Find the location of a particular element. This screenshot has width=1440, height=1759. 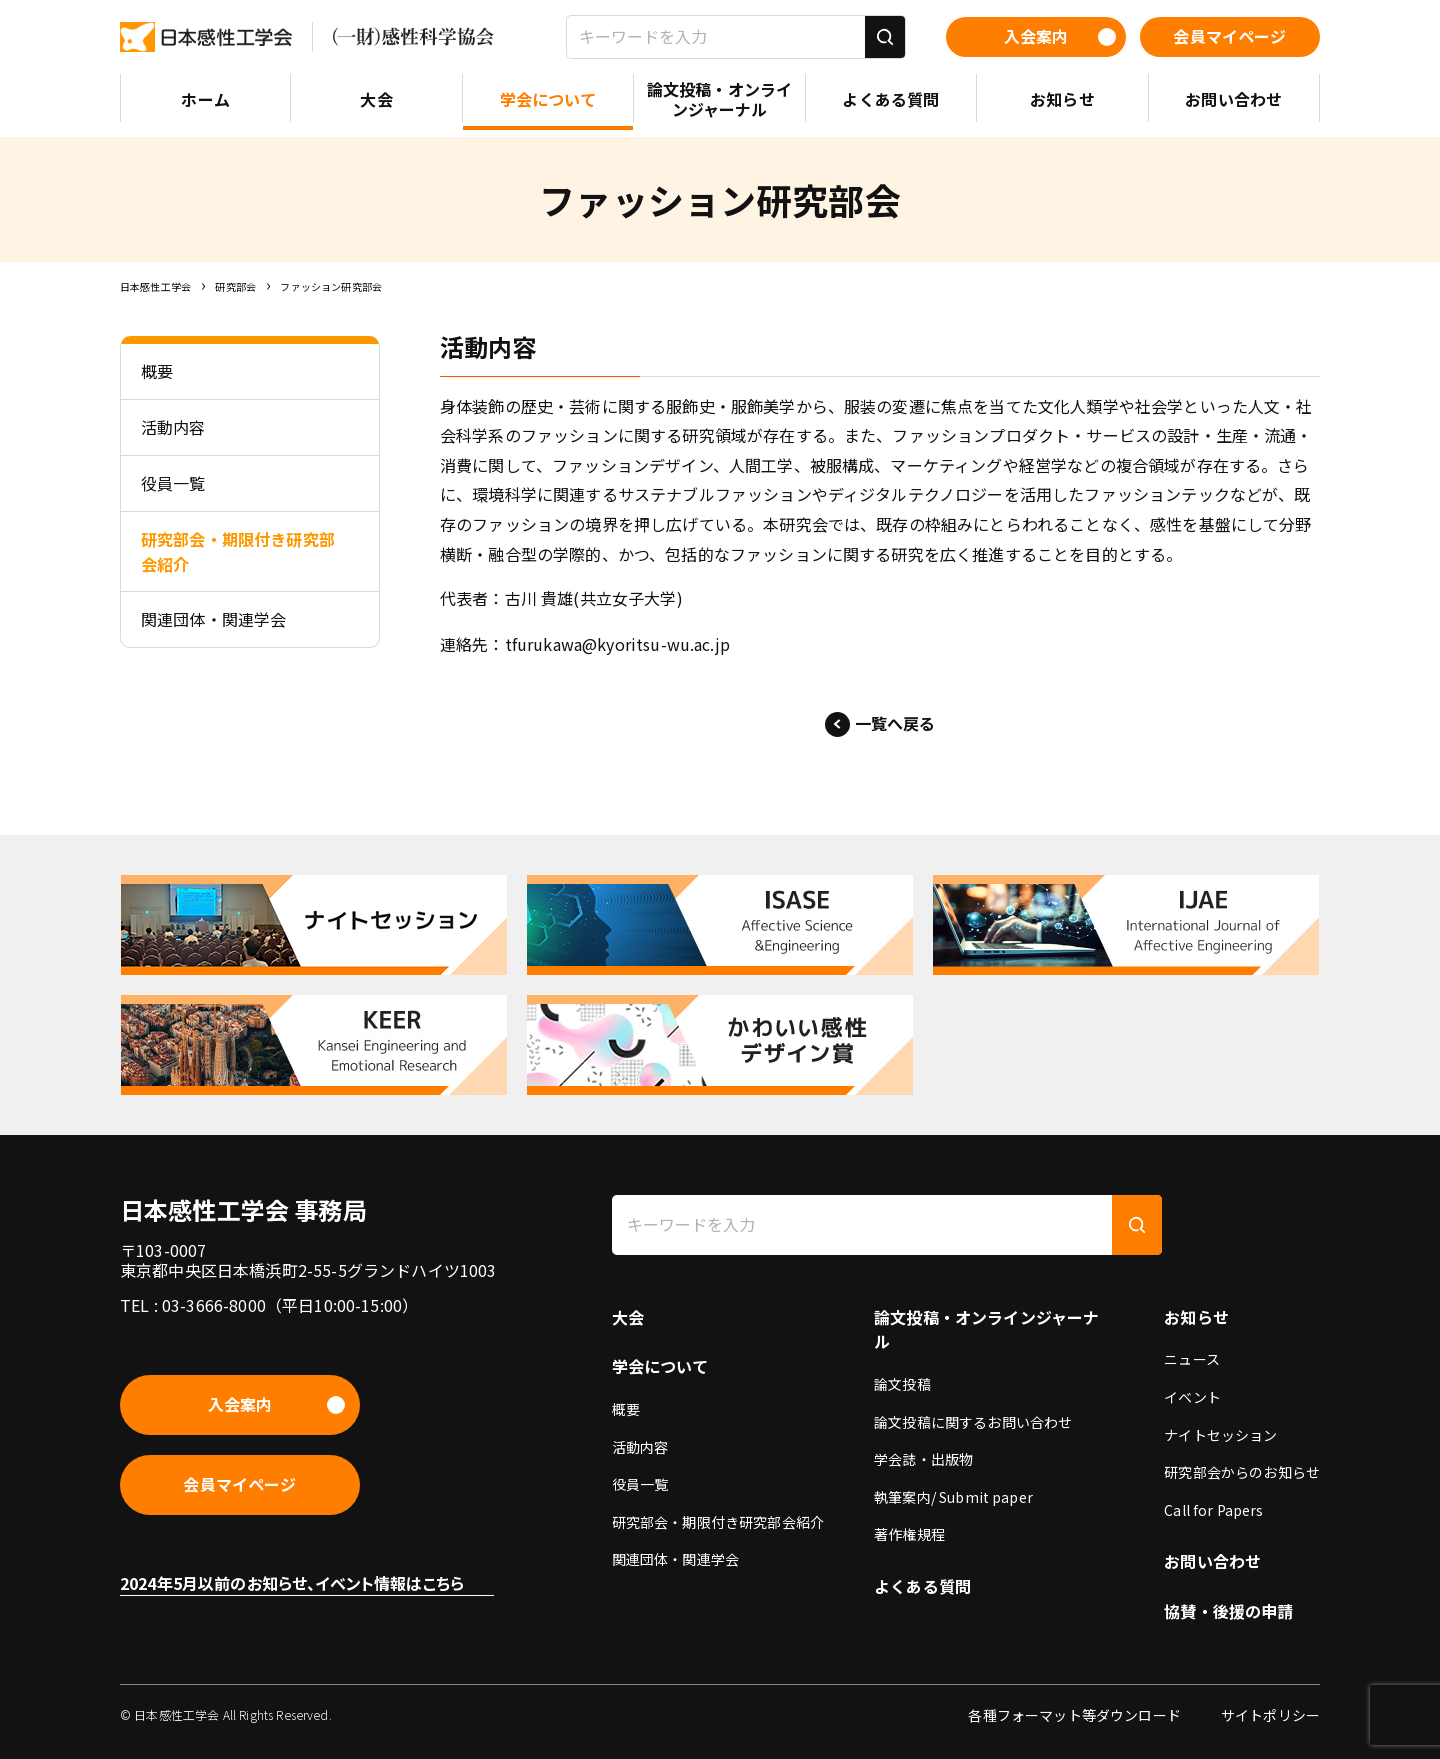

学会誌・出版物 is located at coordinates (923, 1459).